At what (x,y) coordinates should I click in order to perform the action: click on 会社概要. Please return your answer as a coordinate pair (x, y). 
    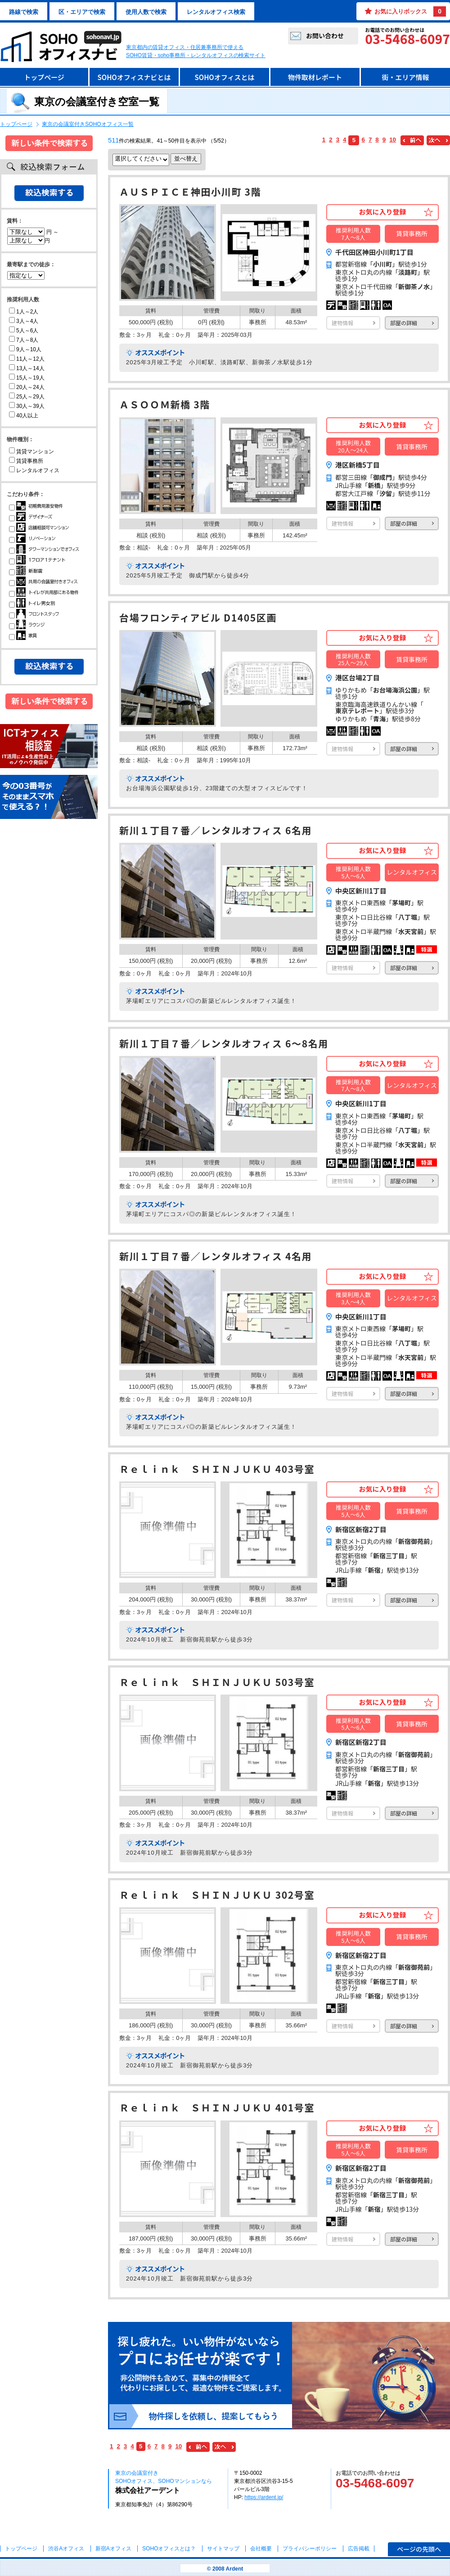
    Looking at the image, I should click on (261, 2548).